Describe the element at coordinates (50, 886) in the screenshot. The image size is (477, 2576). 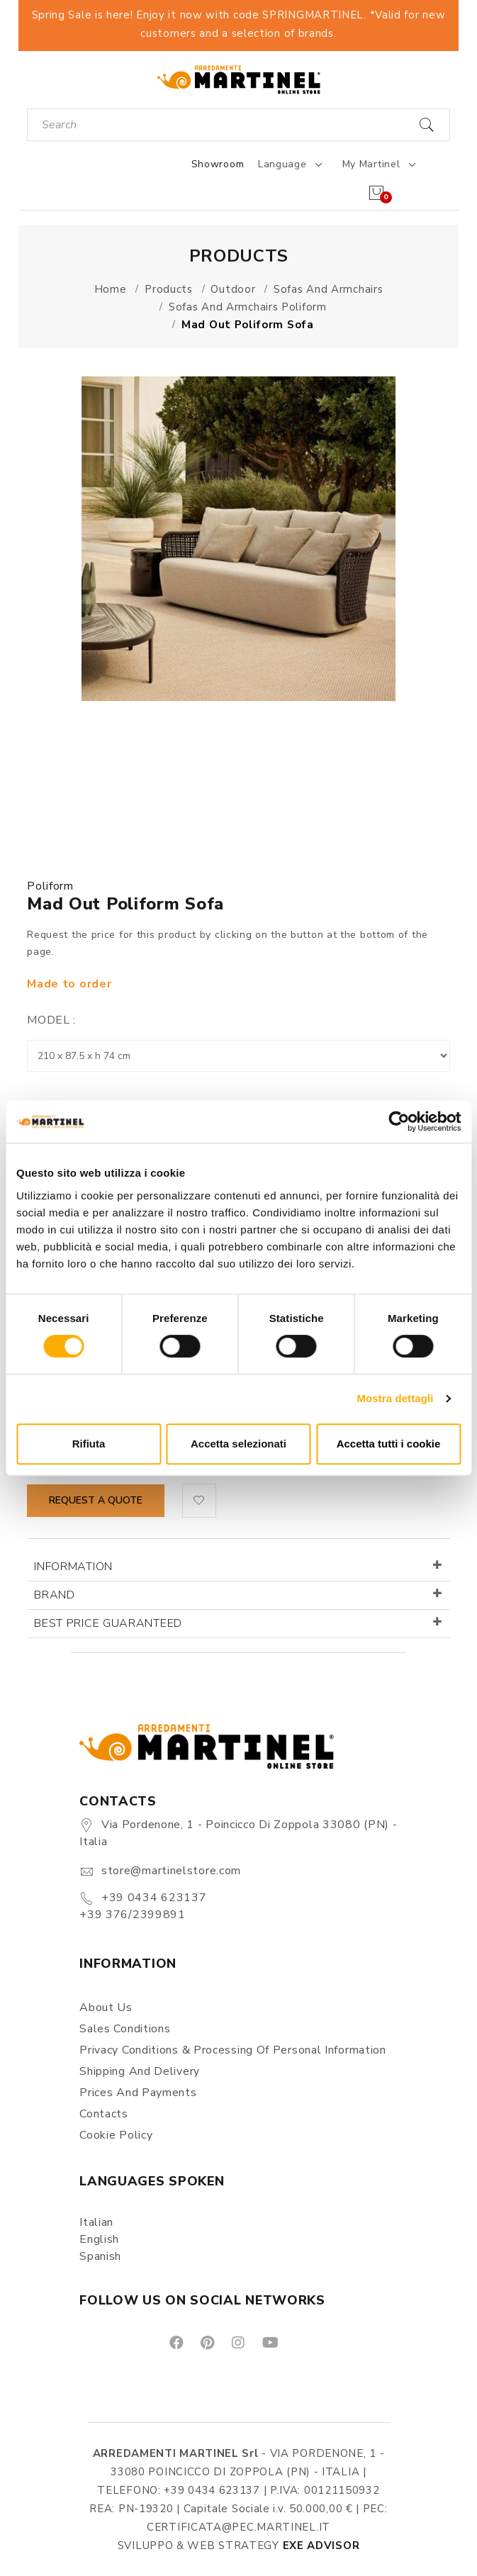
I see `Poliform` at that location.